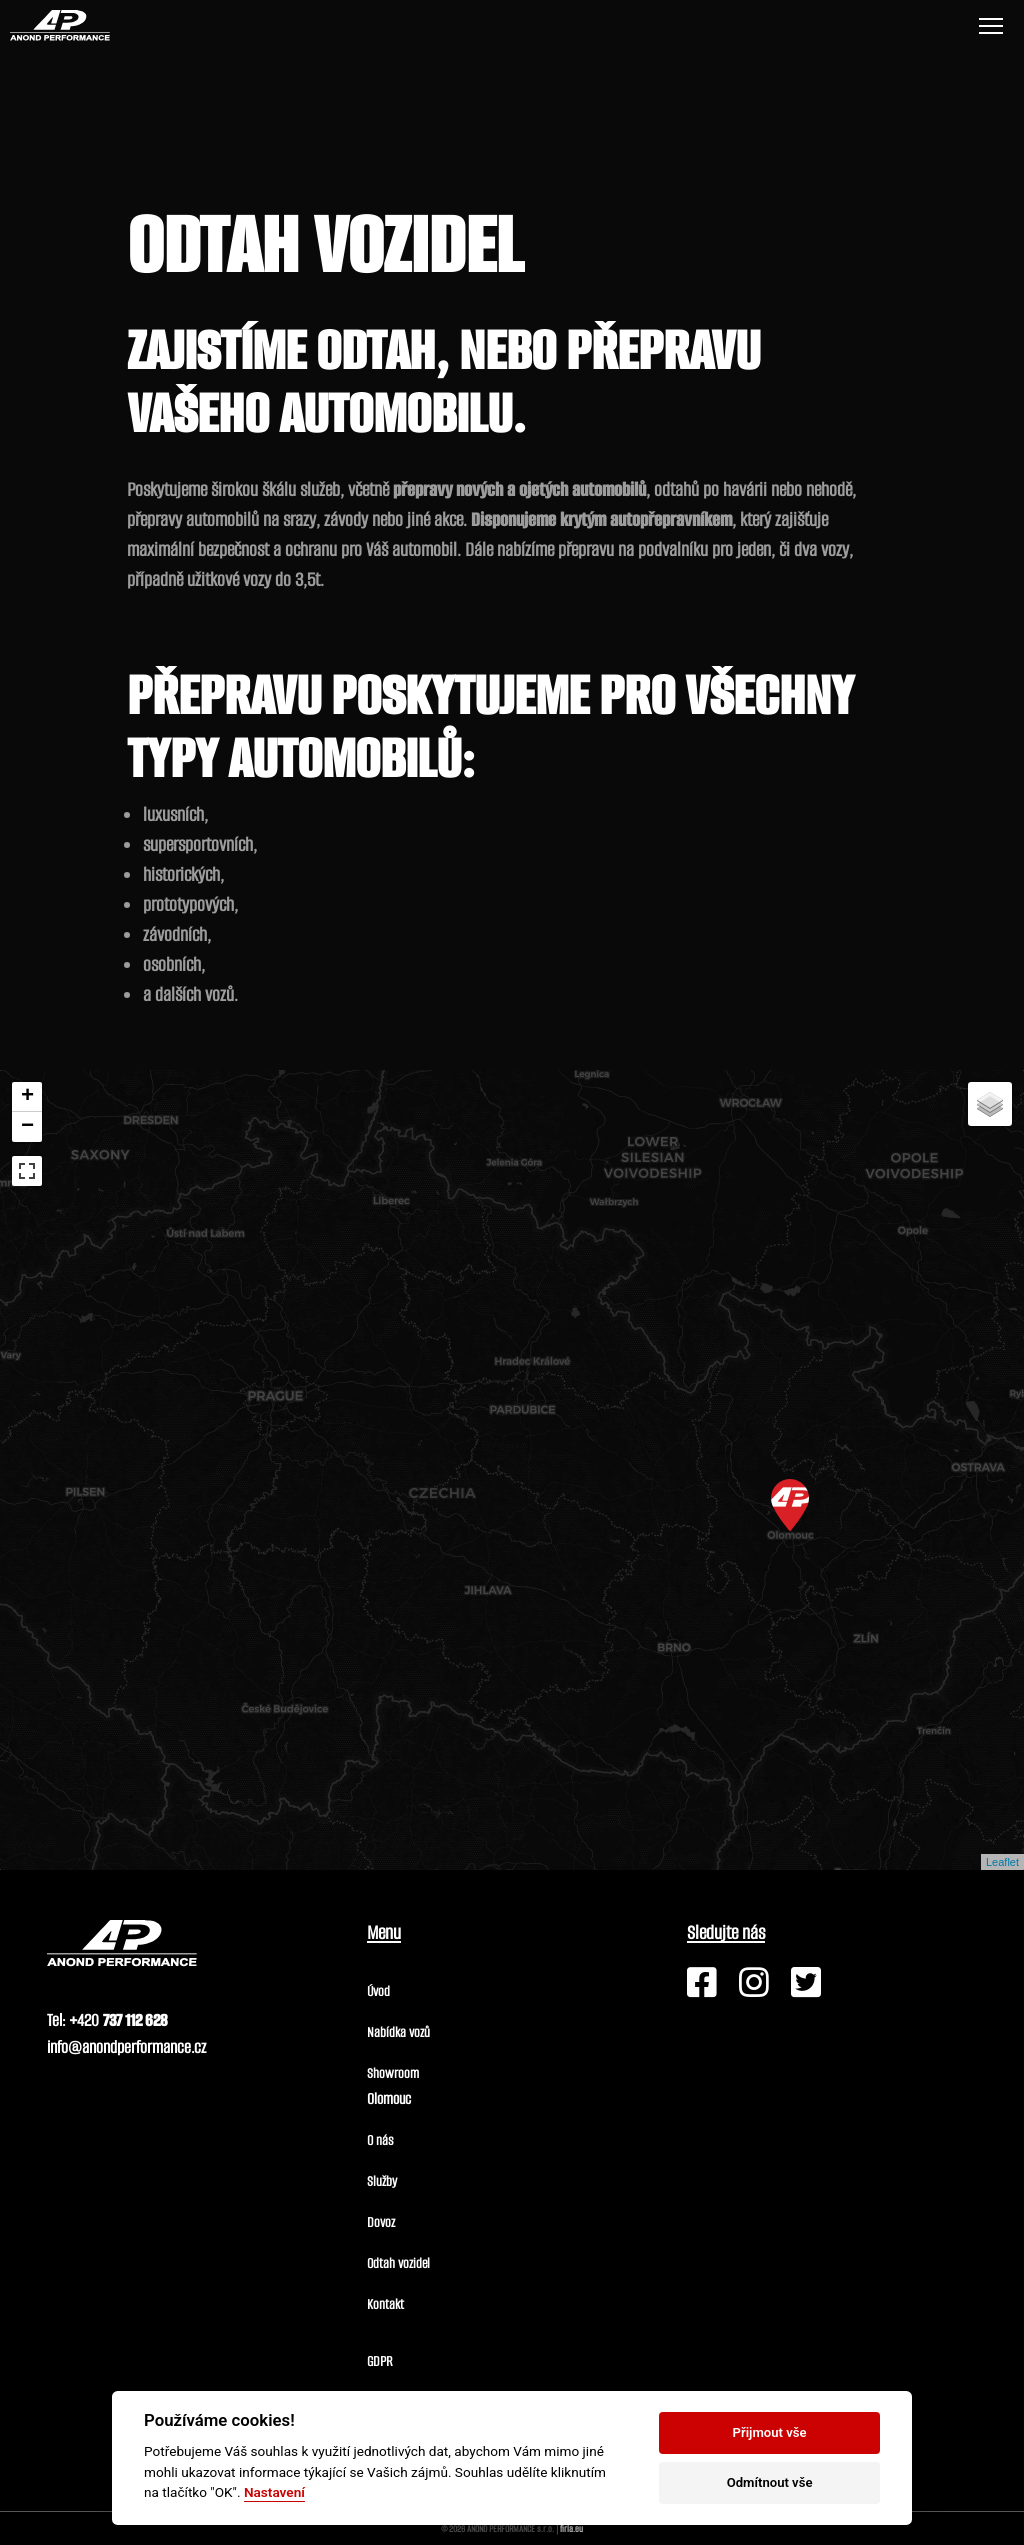  Describe the element at coordinates (389, 2098) in the screenshot. I see `Olomouc` at that location.